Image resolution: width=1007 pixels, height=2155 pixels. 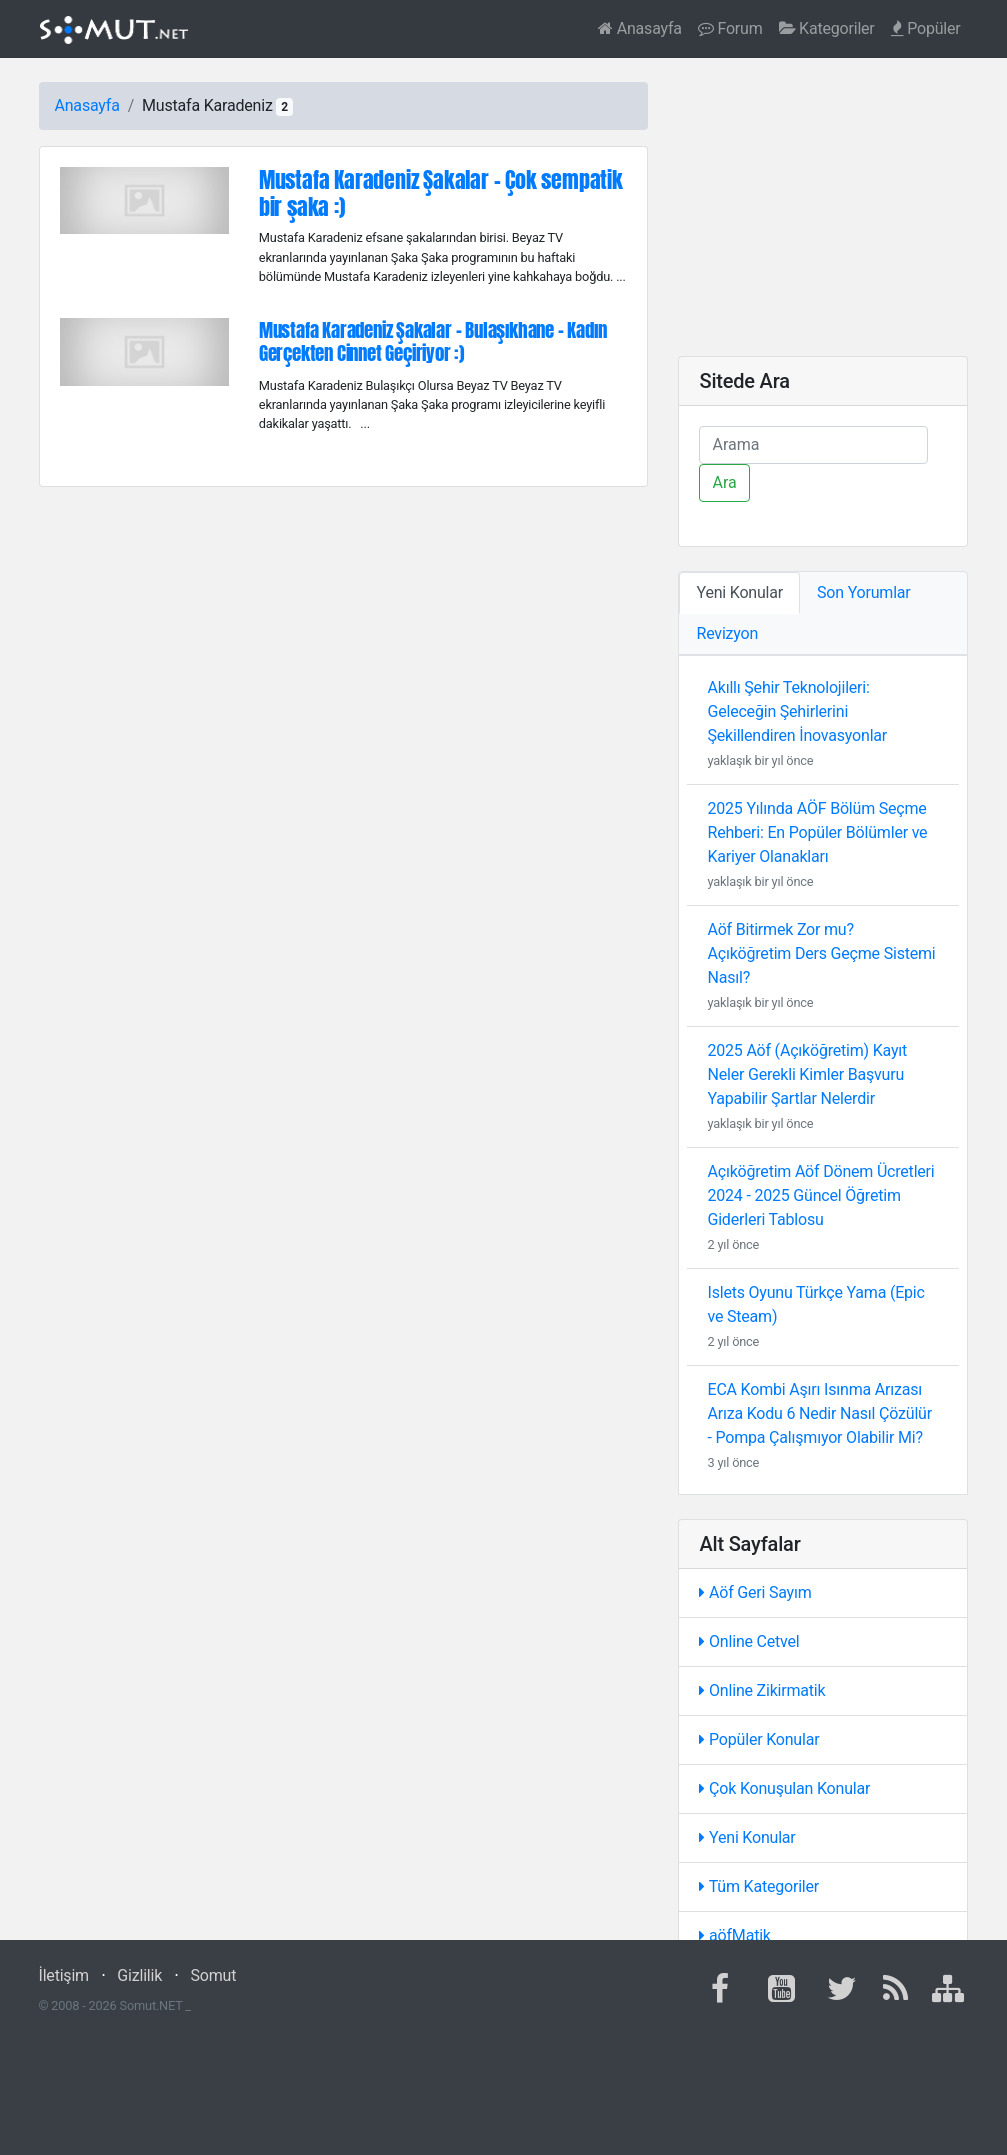 What do you see at coordinates (813, 445) in the screenshot?
I see `[Ara]` at bounding box center [813, 445].